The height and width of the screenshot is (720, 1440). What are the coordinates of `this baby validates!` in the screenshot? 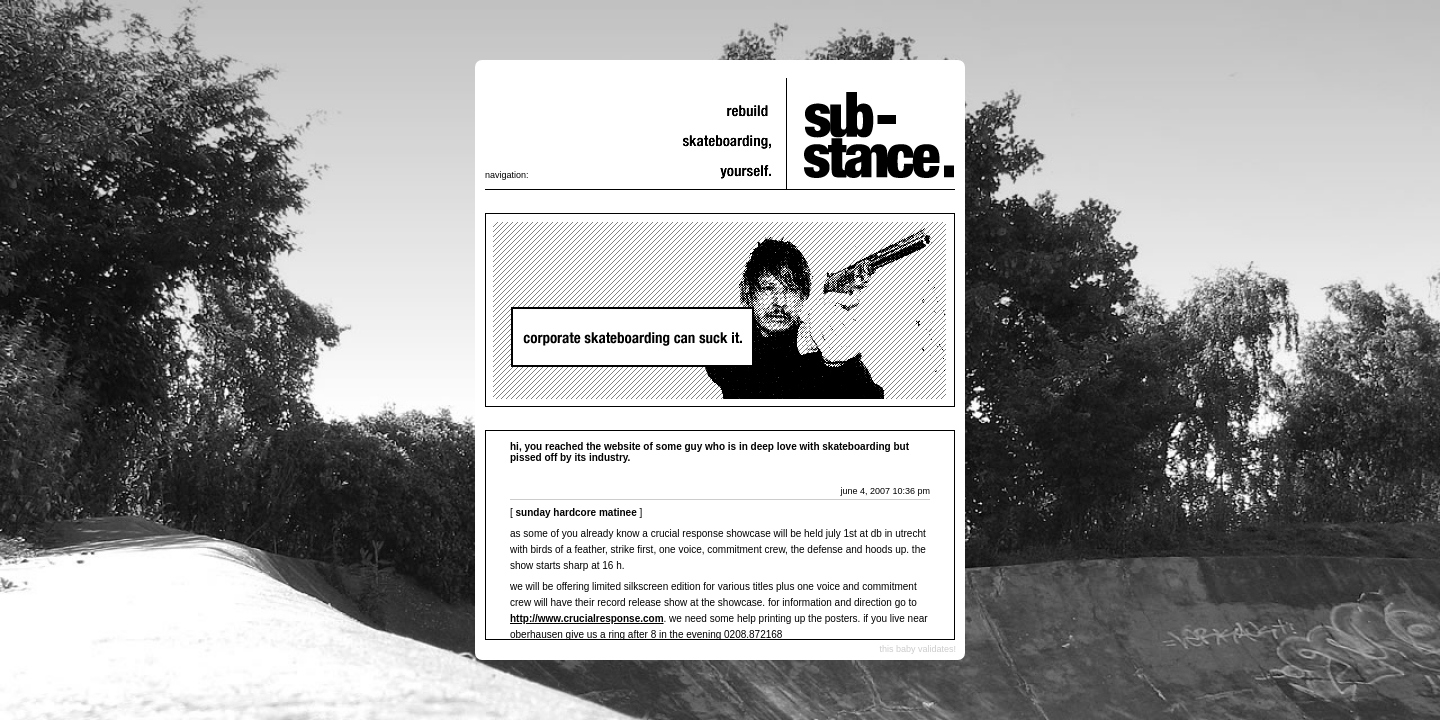 It's located at (917, 649).